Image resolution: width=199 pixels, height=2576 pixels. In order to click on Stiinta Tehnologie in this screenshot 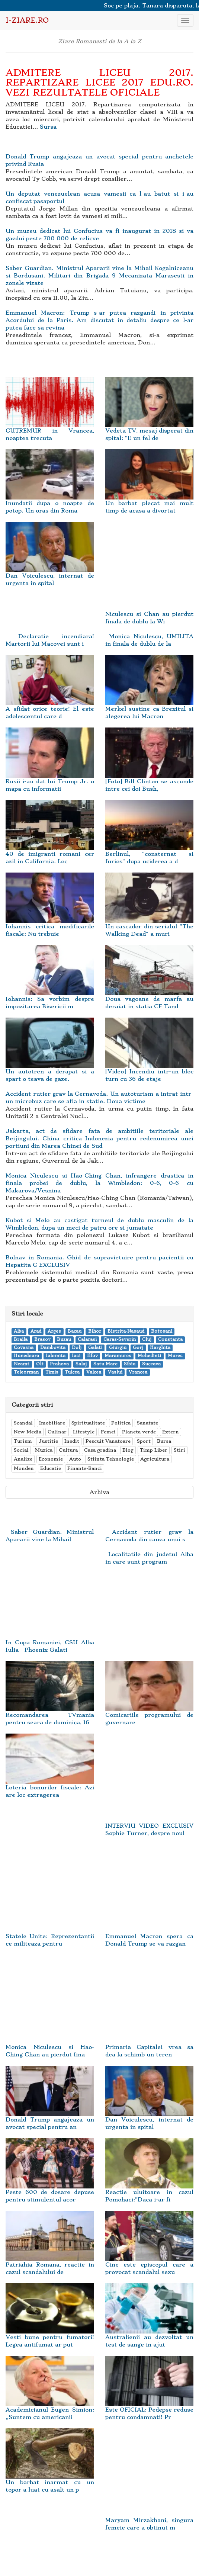, I will do `click(110, 1459)`.